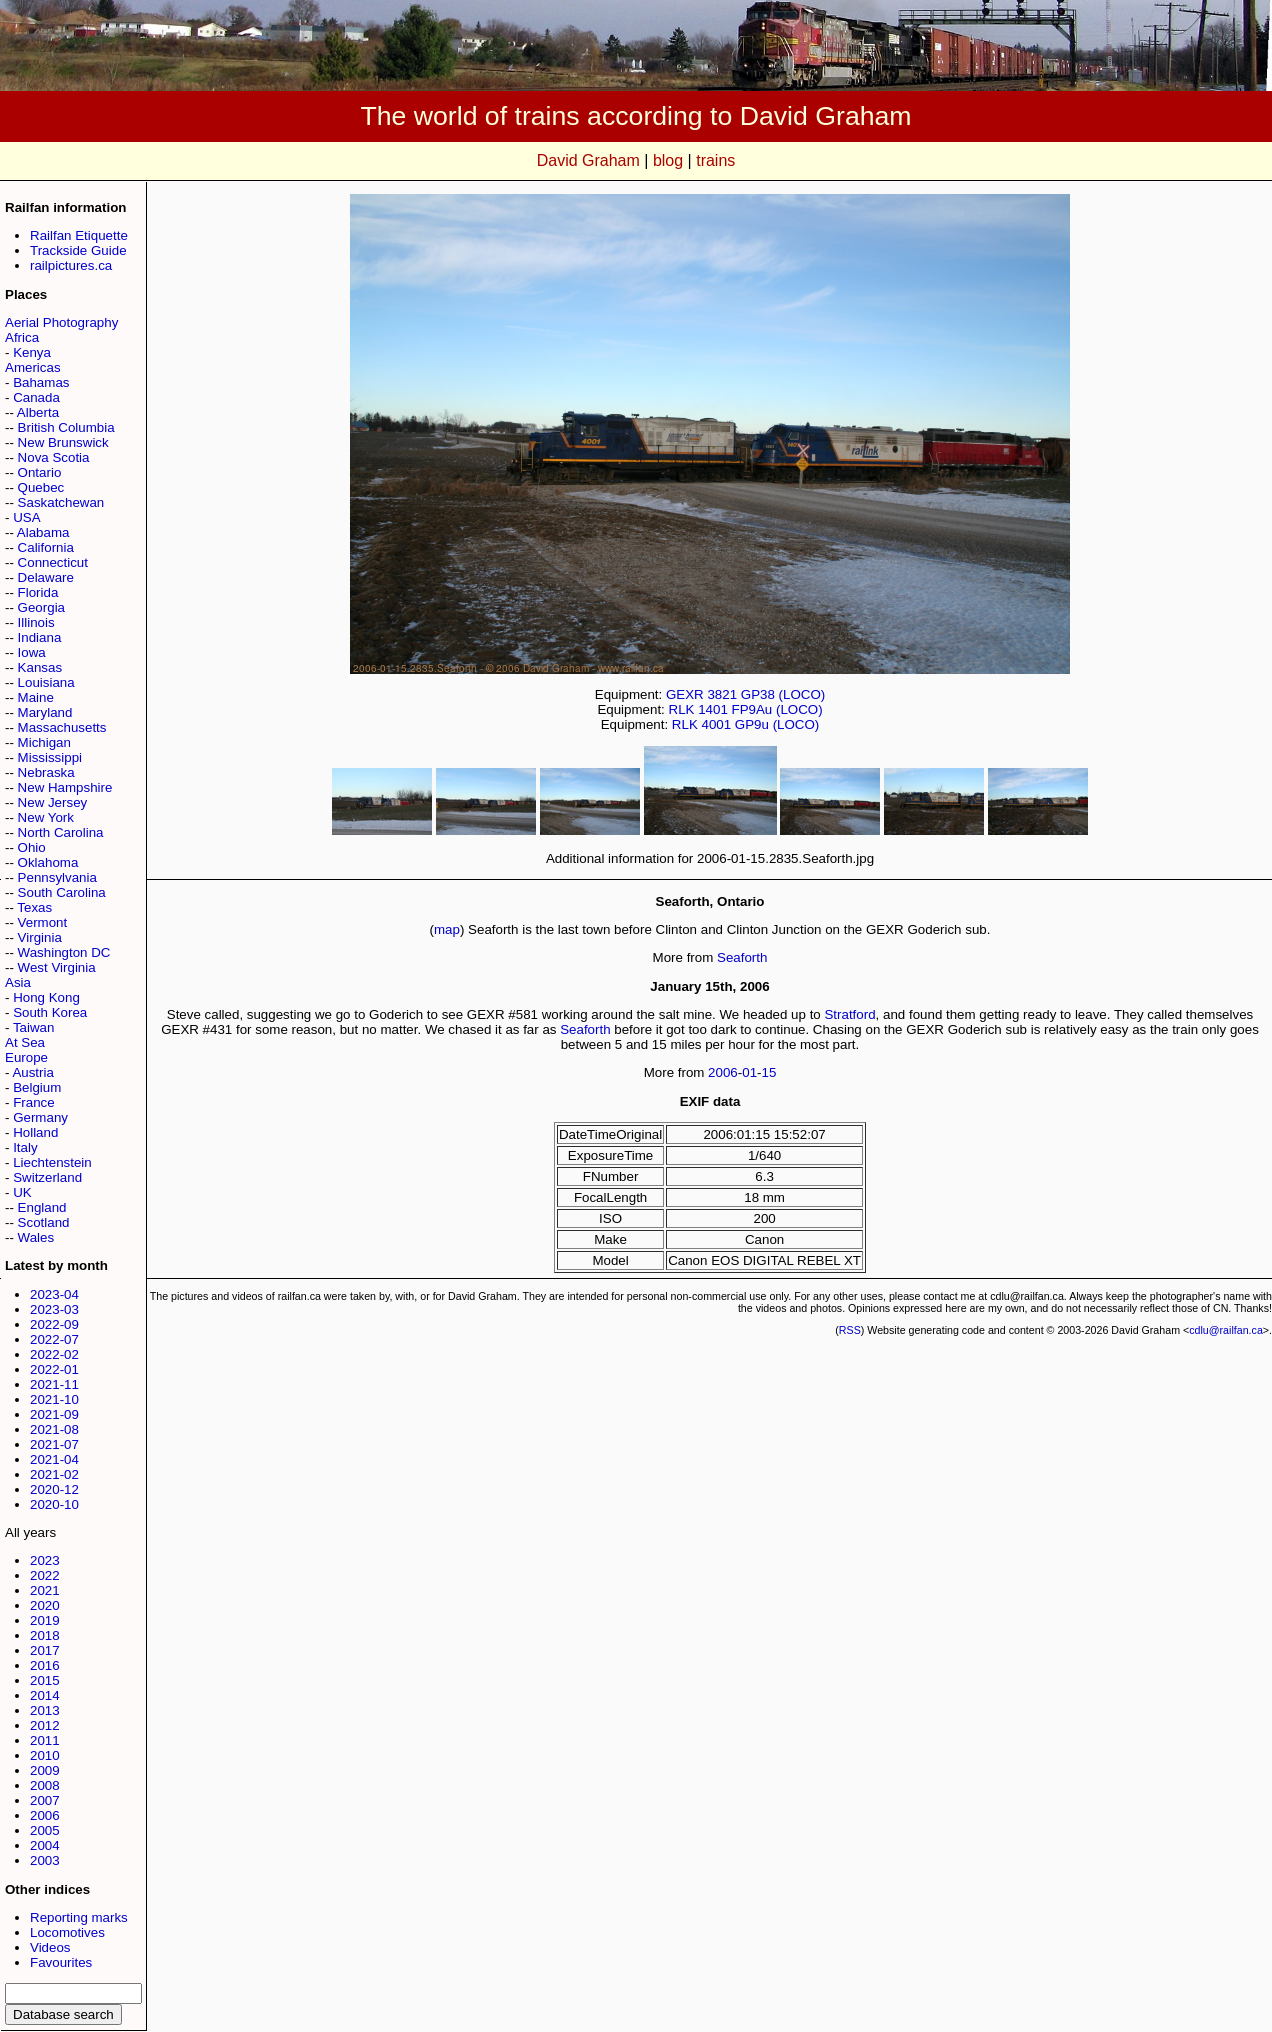 Image resolution: width=1272 pixels, height=2032 pixels. What do you see at coordinates (54, 1414) in the screenshot?
I see `2021-09` at bounding box center [54, 1414].